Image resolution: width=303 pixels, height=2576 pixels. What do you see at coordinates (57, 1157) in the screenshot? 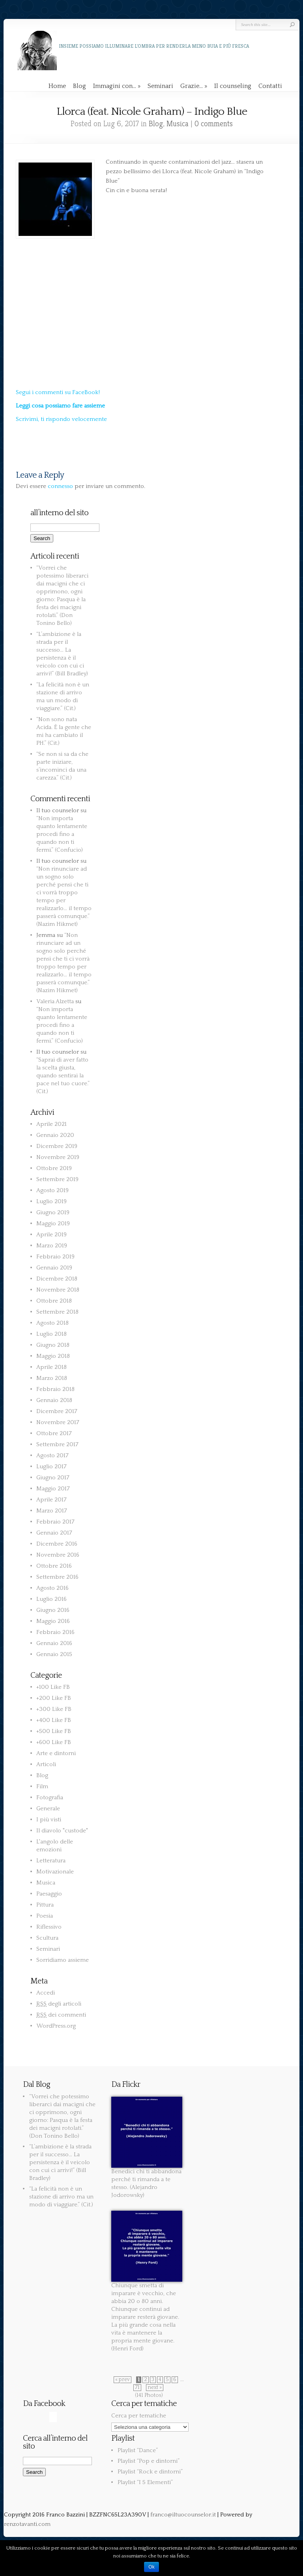
I see `Novembre 2019` at bounding box center [57, 1157].